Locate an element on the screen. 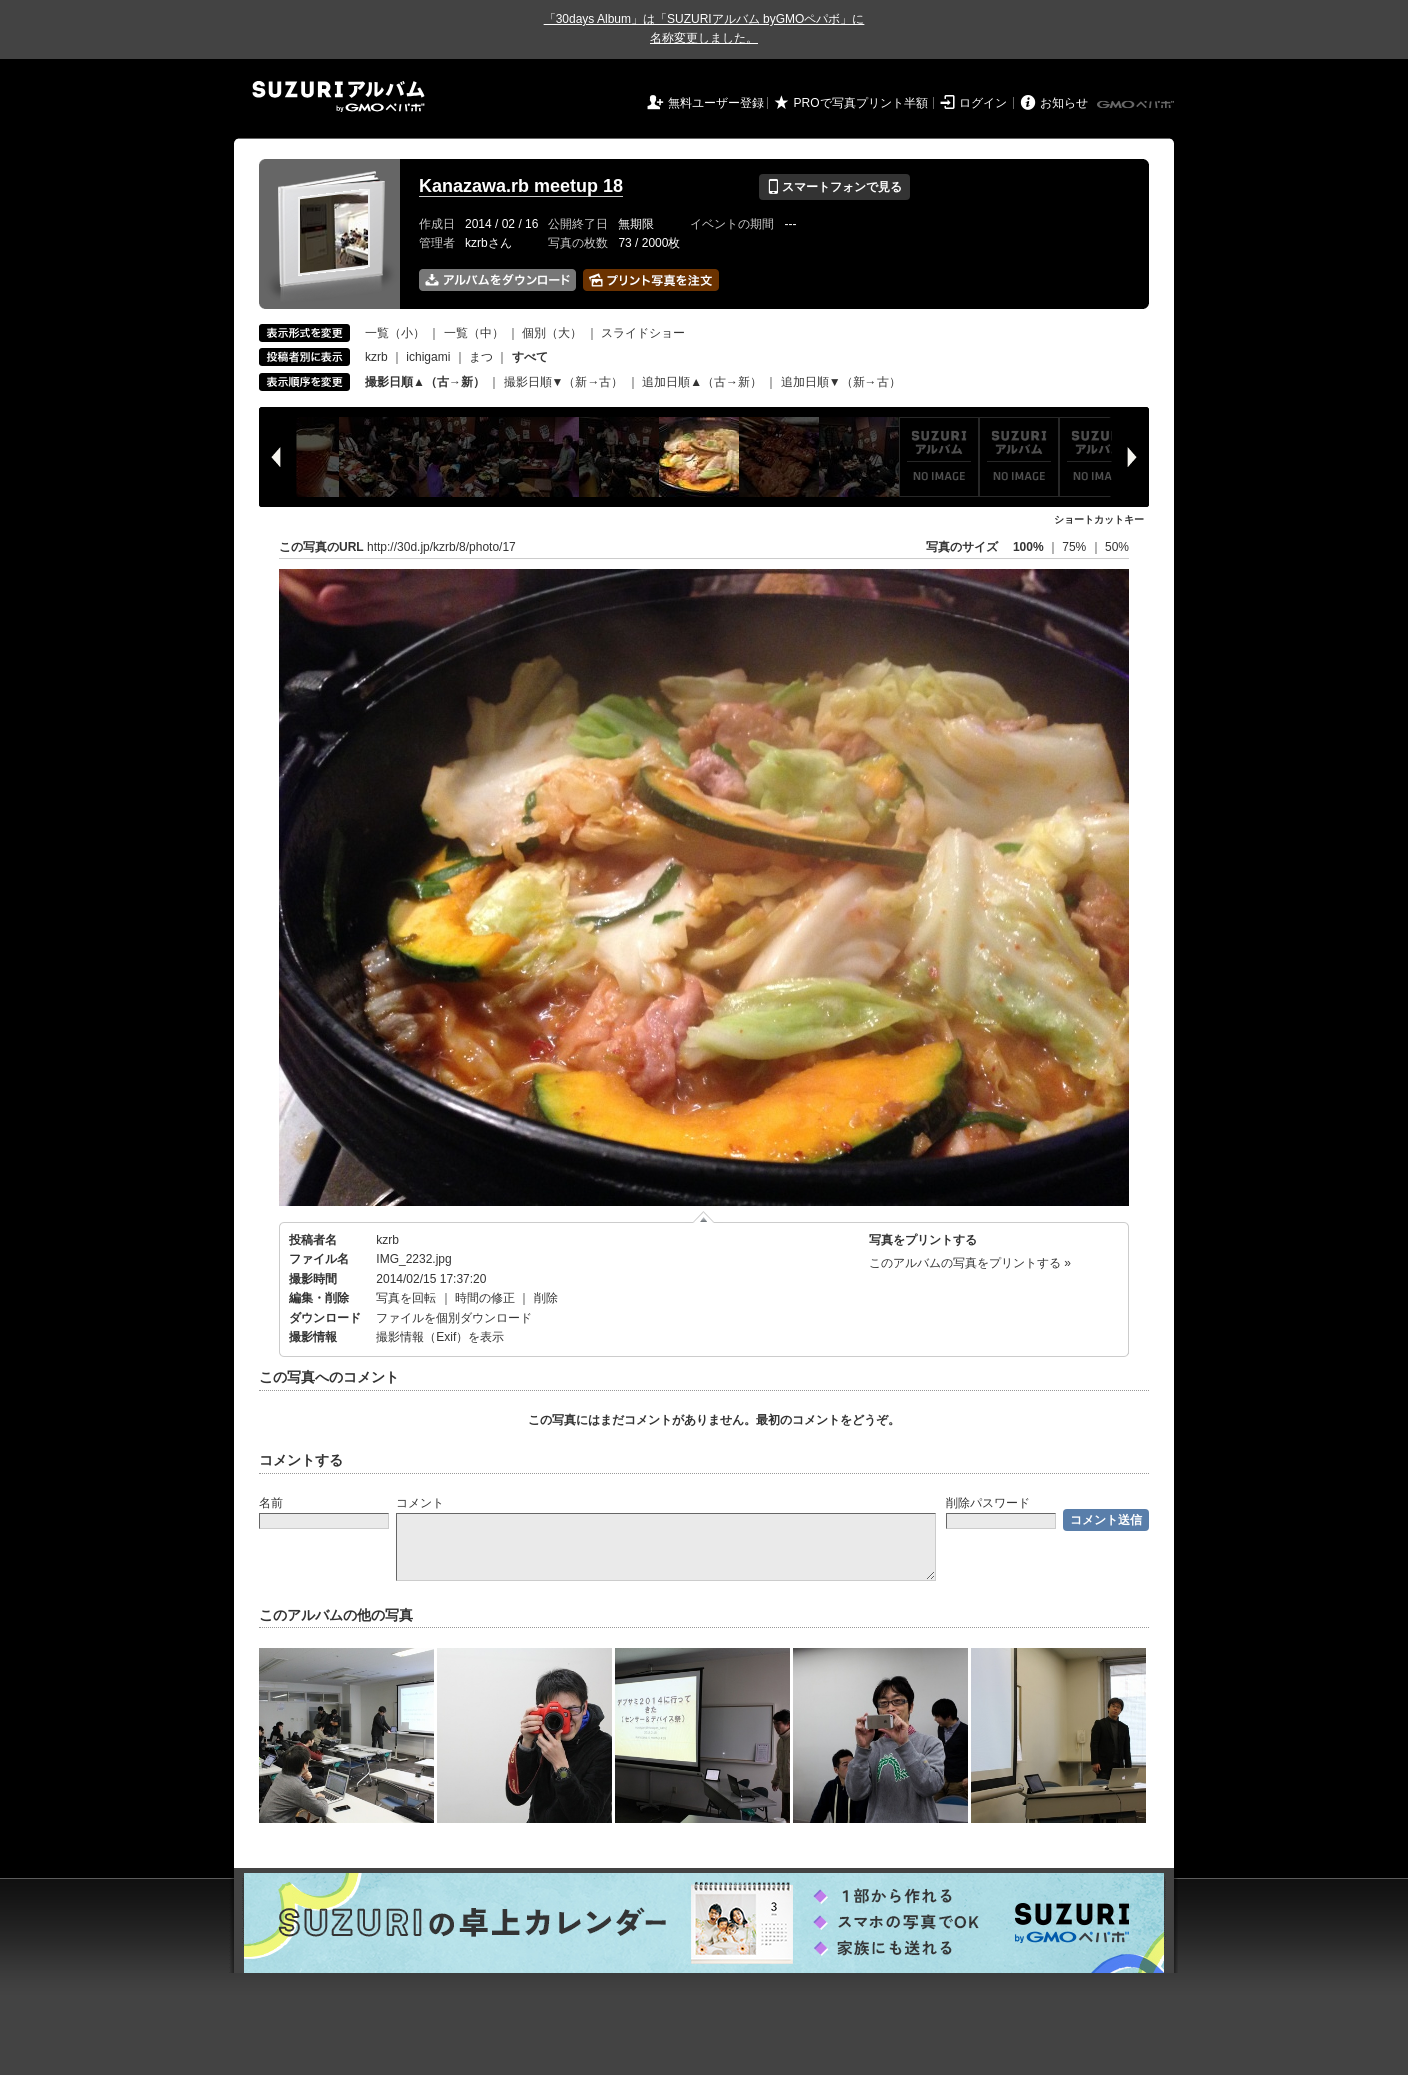 This screenshot has height=2075, width=1408. 追加日順▼（新→古） is located at coordinates (841, 382).